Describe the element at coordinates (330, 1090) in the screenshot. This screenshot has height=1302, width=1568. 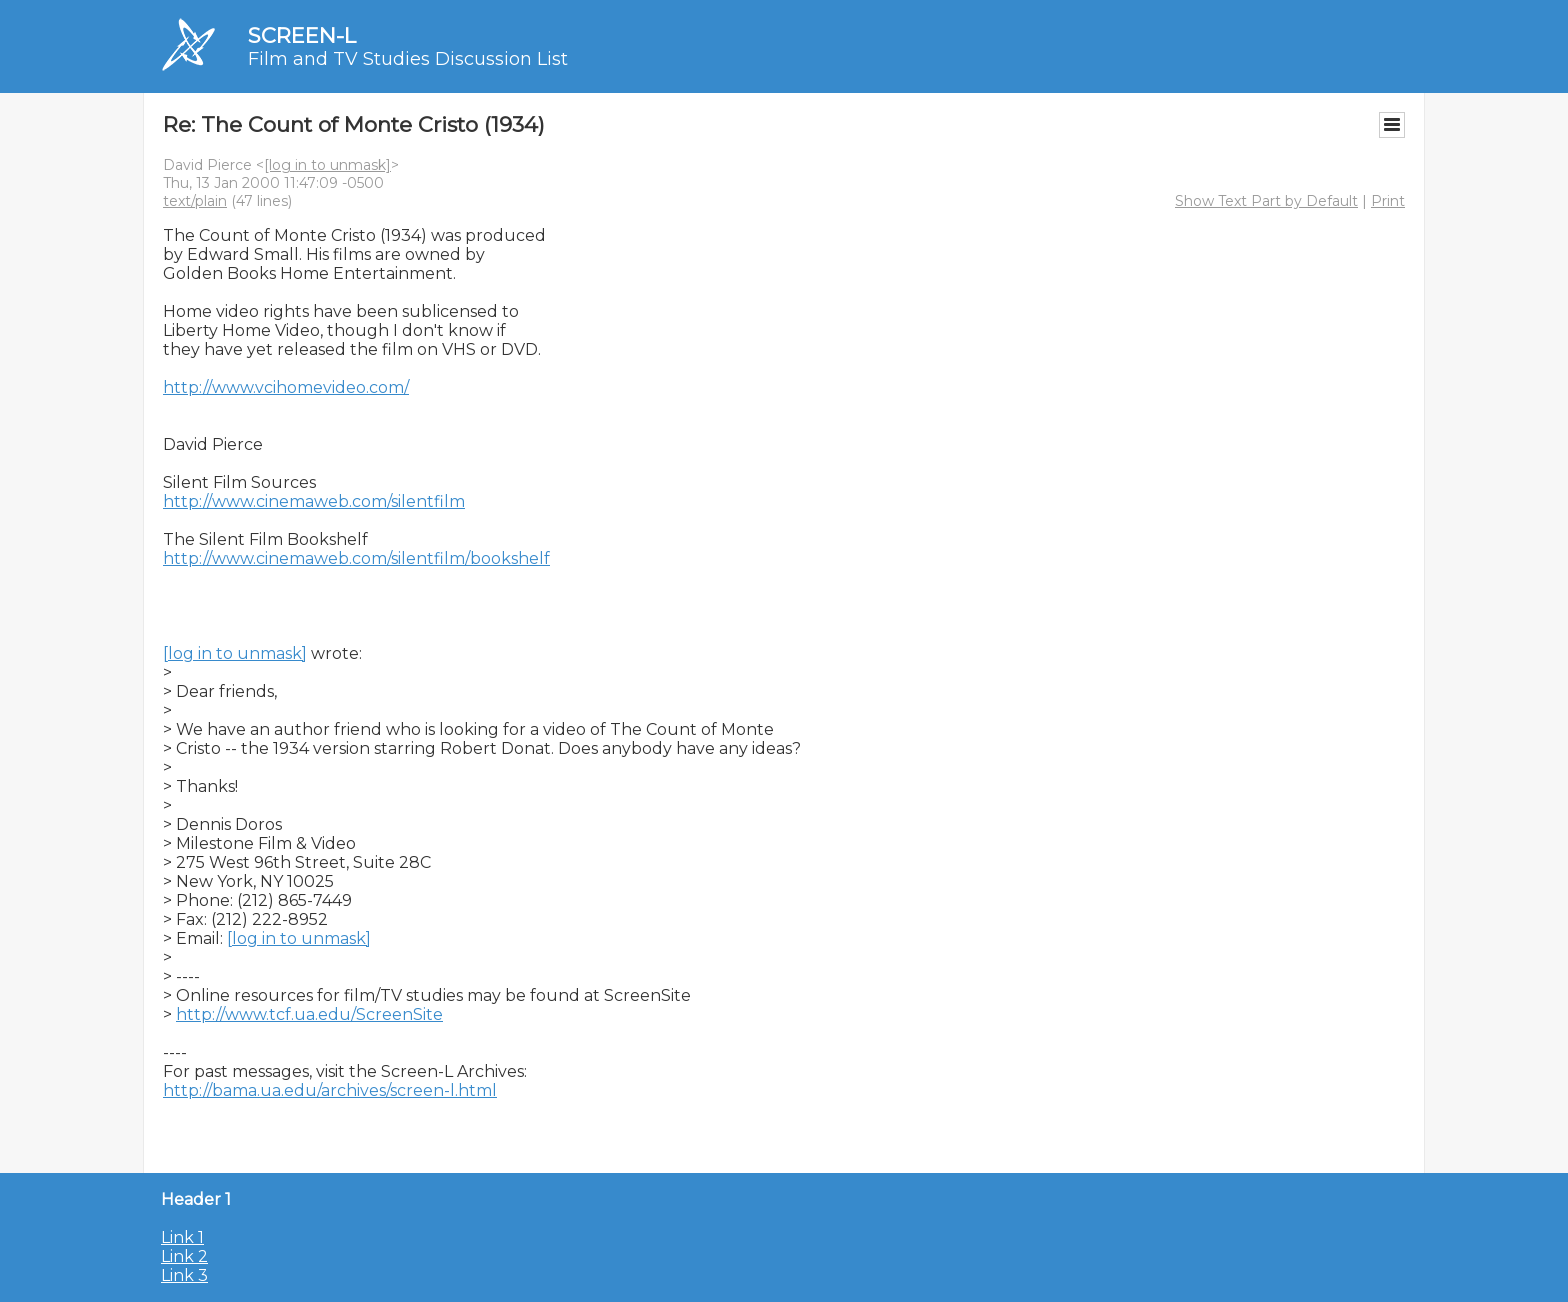
I see `http://bama.ua.edu/archives/screen-l.html` at that location.